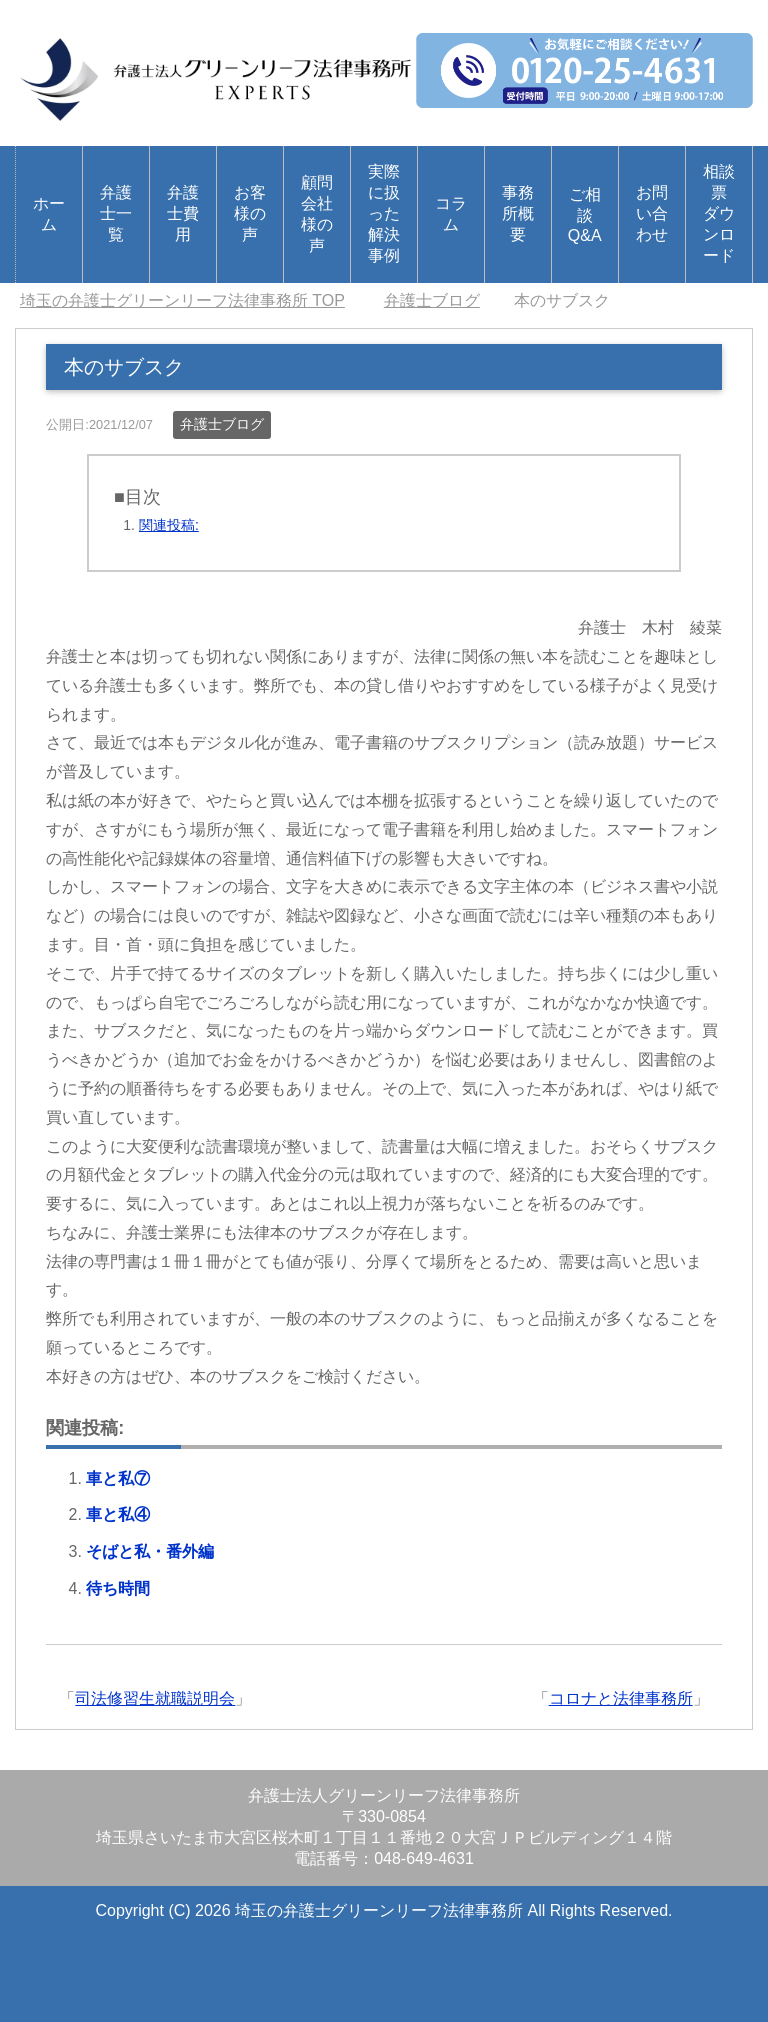 This screenshot has height=2022, width=768. Describe the element at coordinates (183, 213) in the screenshot. I see `弁護士費用` at that location.